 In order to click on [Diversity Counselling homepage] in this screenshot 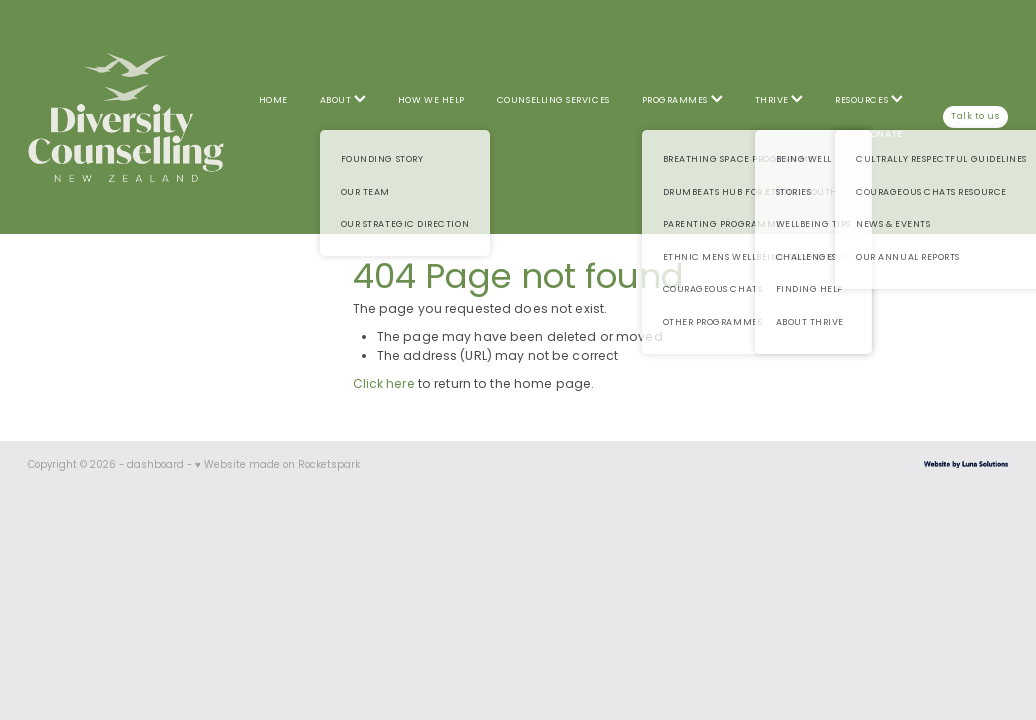, I will do `click(126, 117)`.